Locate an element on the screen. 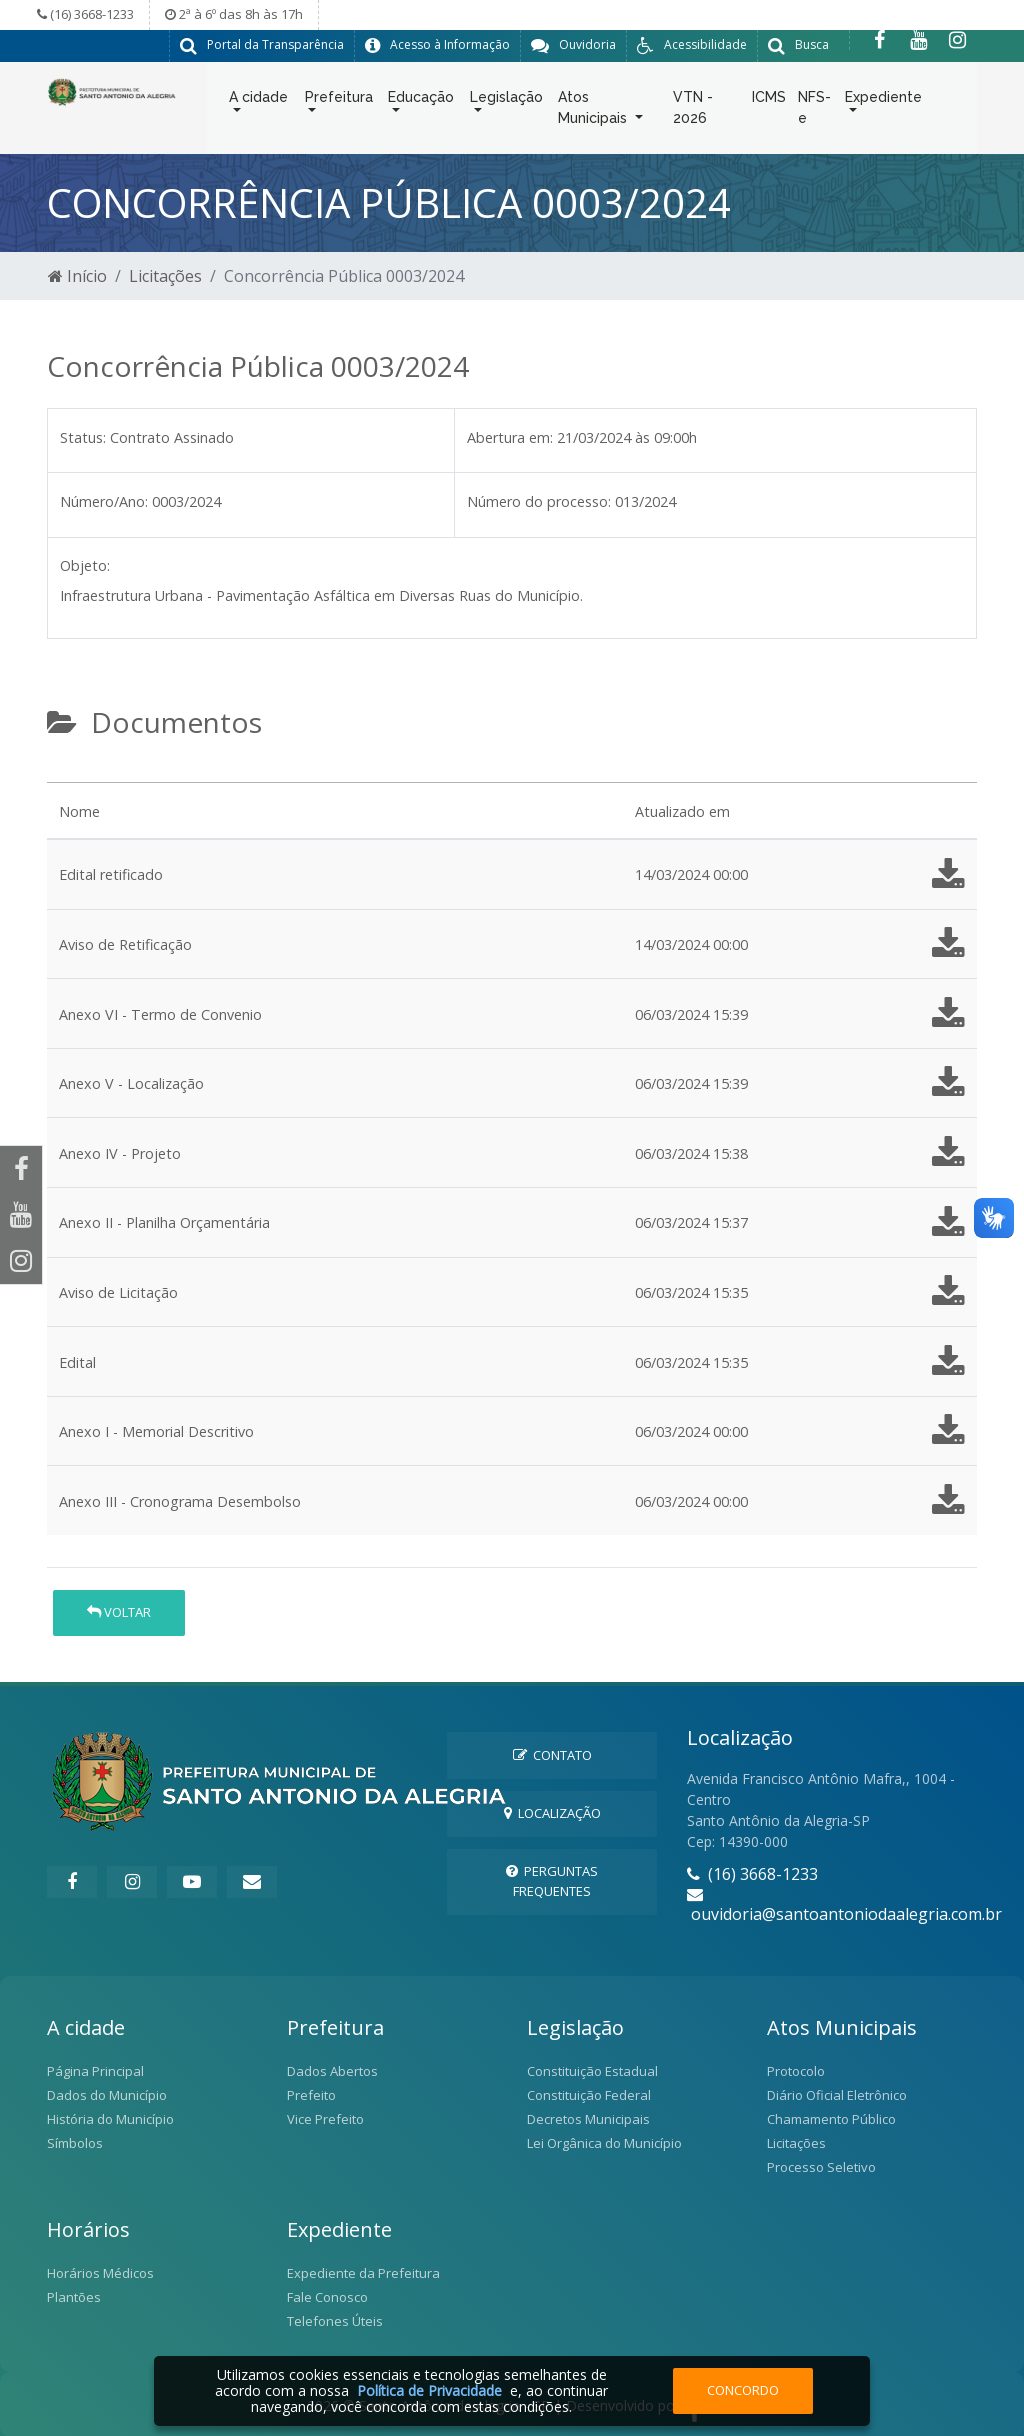 The width and height of the screenshot is (1024, 2436). Objeto: is located at coordinates (85, 564).